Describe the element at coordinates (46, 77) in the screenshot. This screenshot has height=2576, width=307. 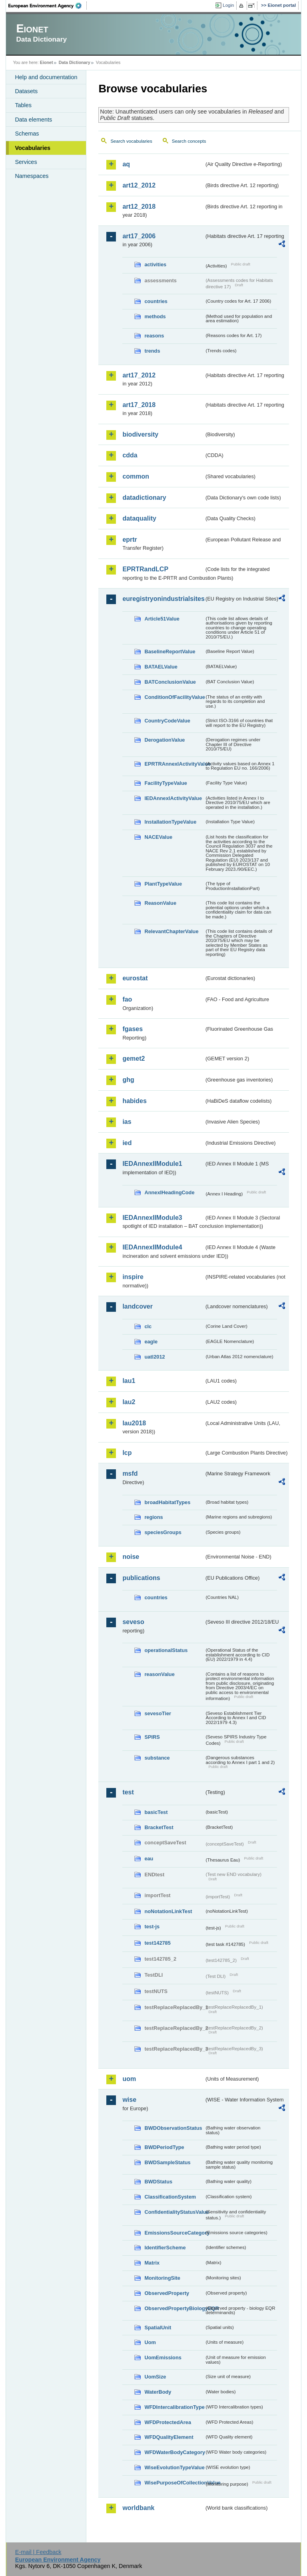
I see `Help and documentation` at that location.